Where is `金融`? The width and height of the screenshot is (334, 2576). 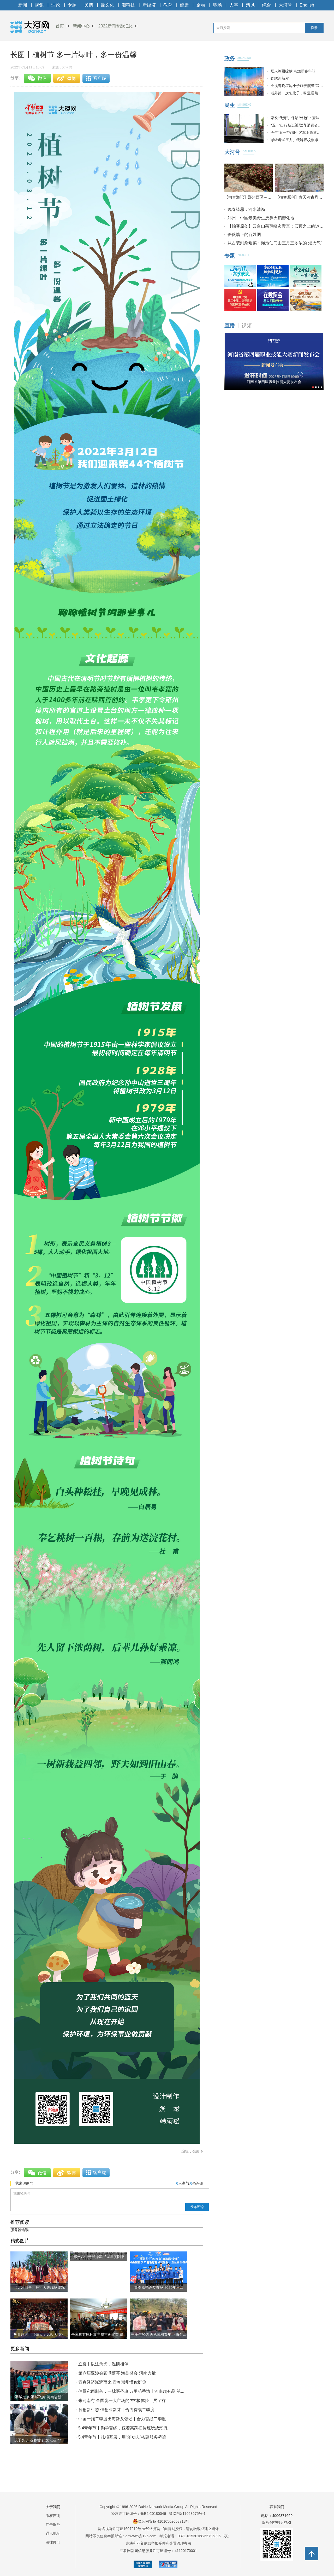 金融 is located at coordinates (200, 5).